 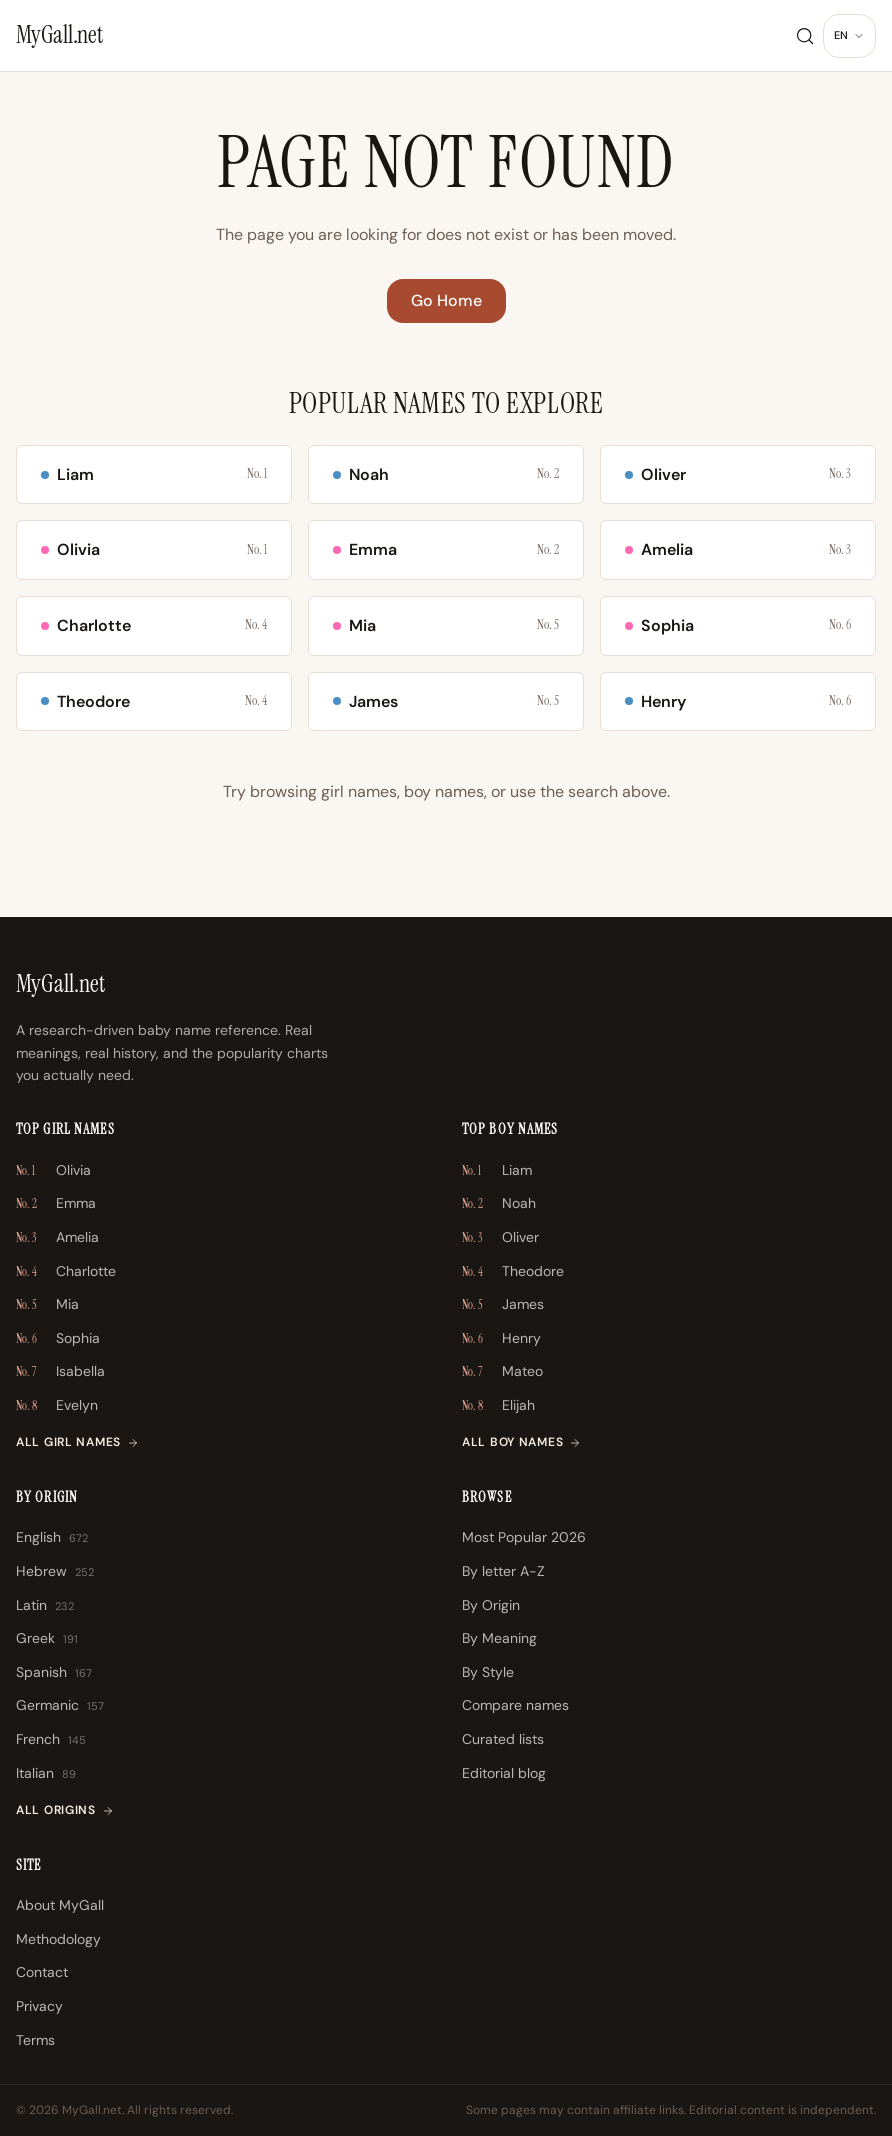 What do you see at coordinates (65, 1810) in the screenshot?
I see `All origins` at bounding box center [65, 1810].